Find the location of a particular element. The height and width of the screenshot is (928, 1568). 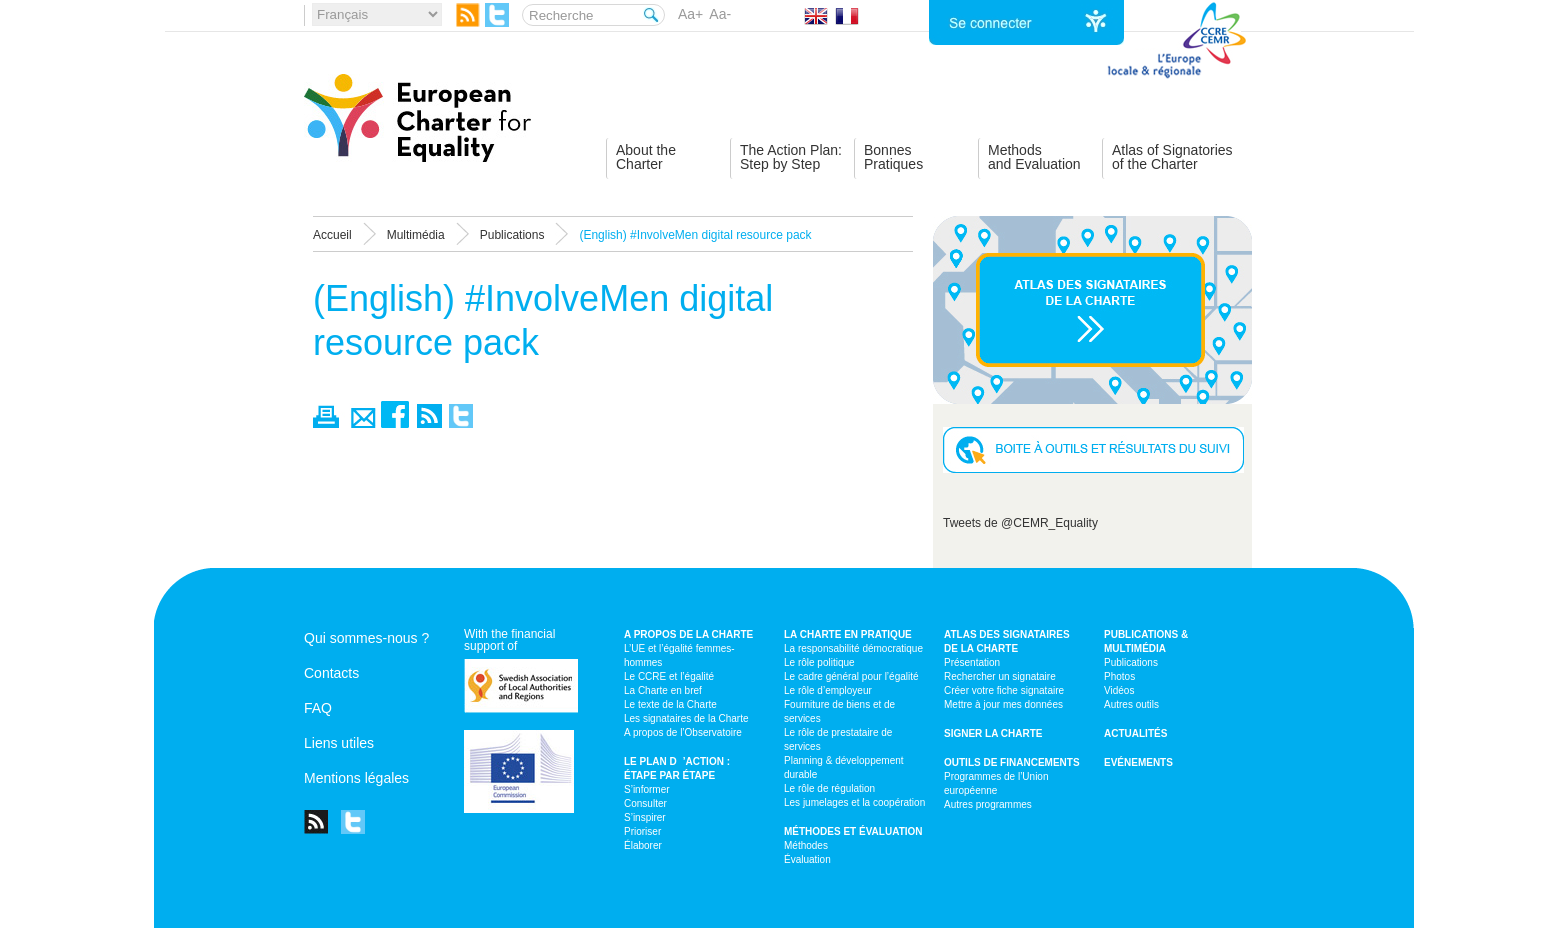

Les jumelages et la coopération is located at coordinates (854, 802).